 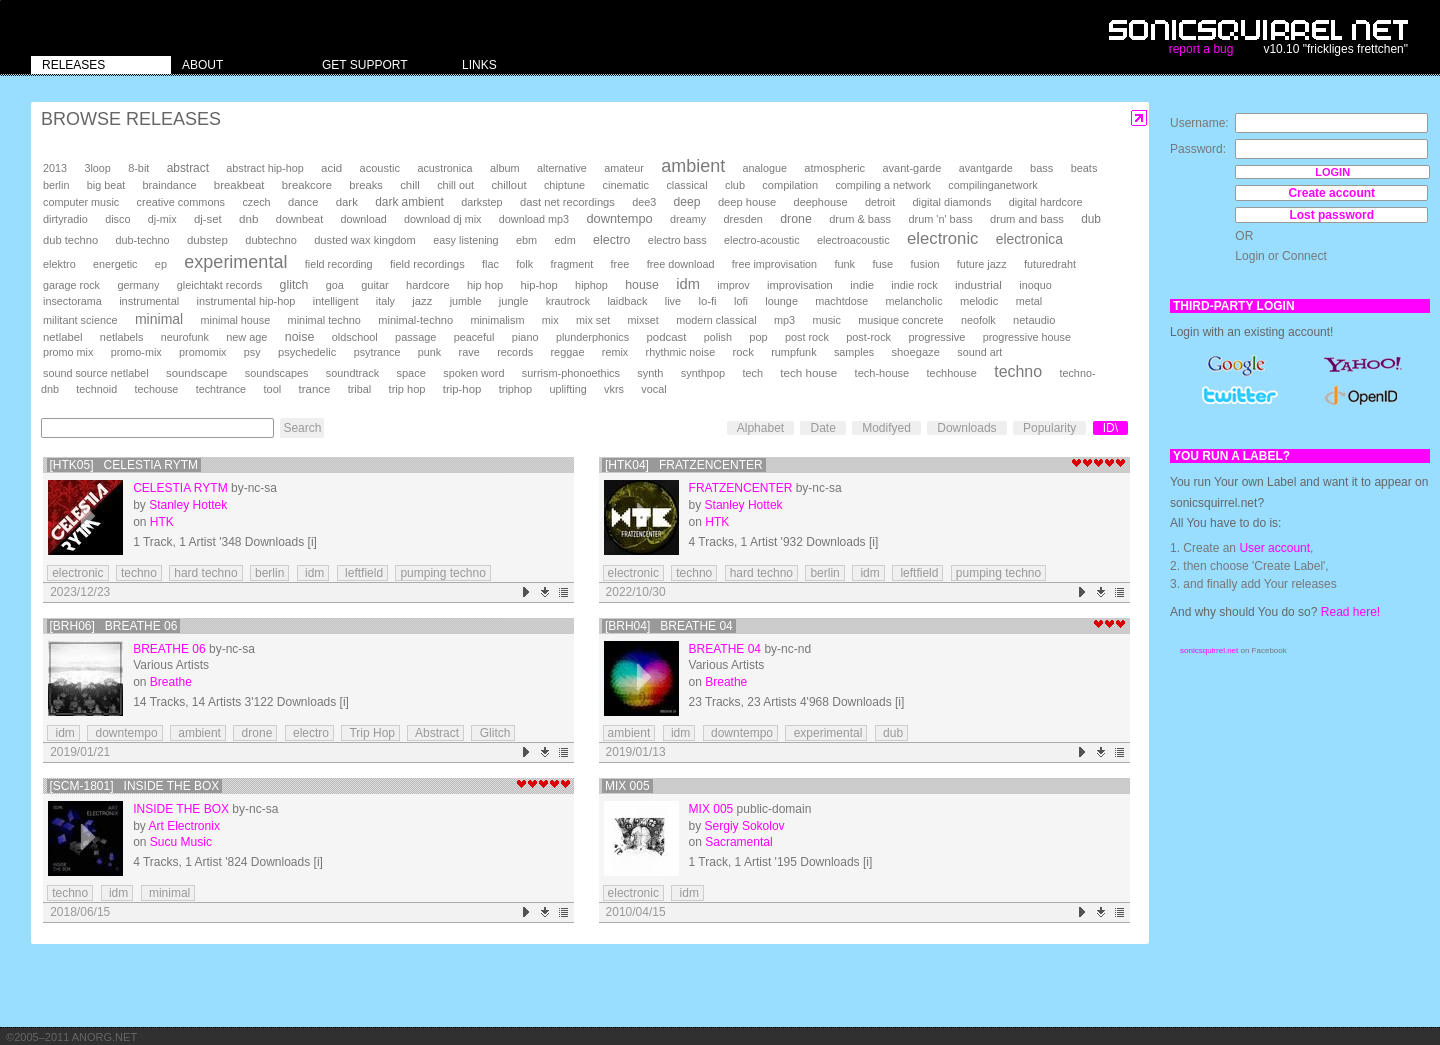 What do you see at coordinates (1049, 428) in the screenshot?
I see `Popularity` at bounding box center [1049, 428].